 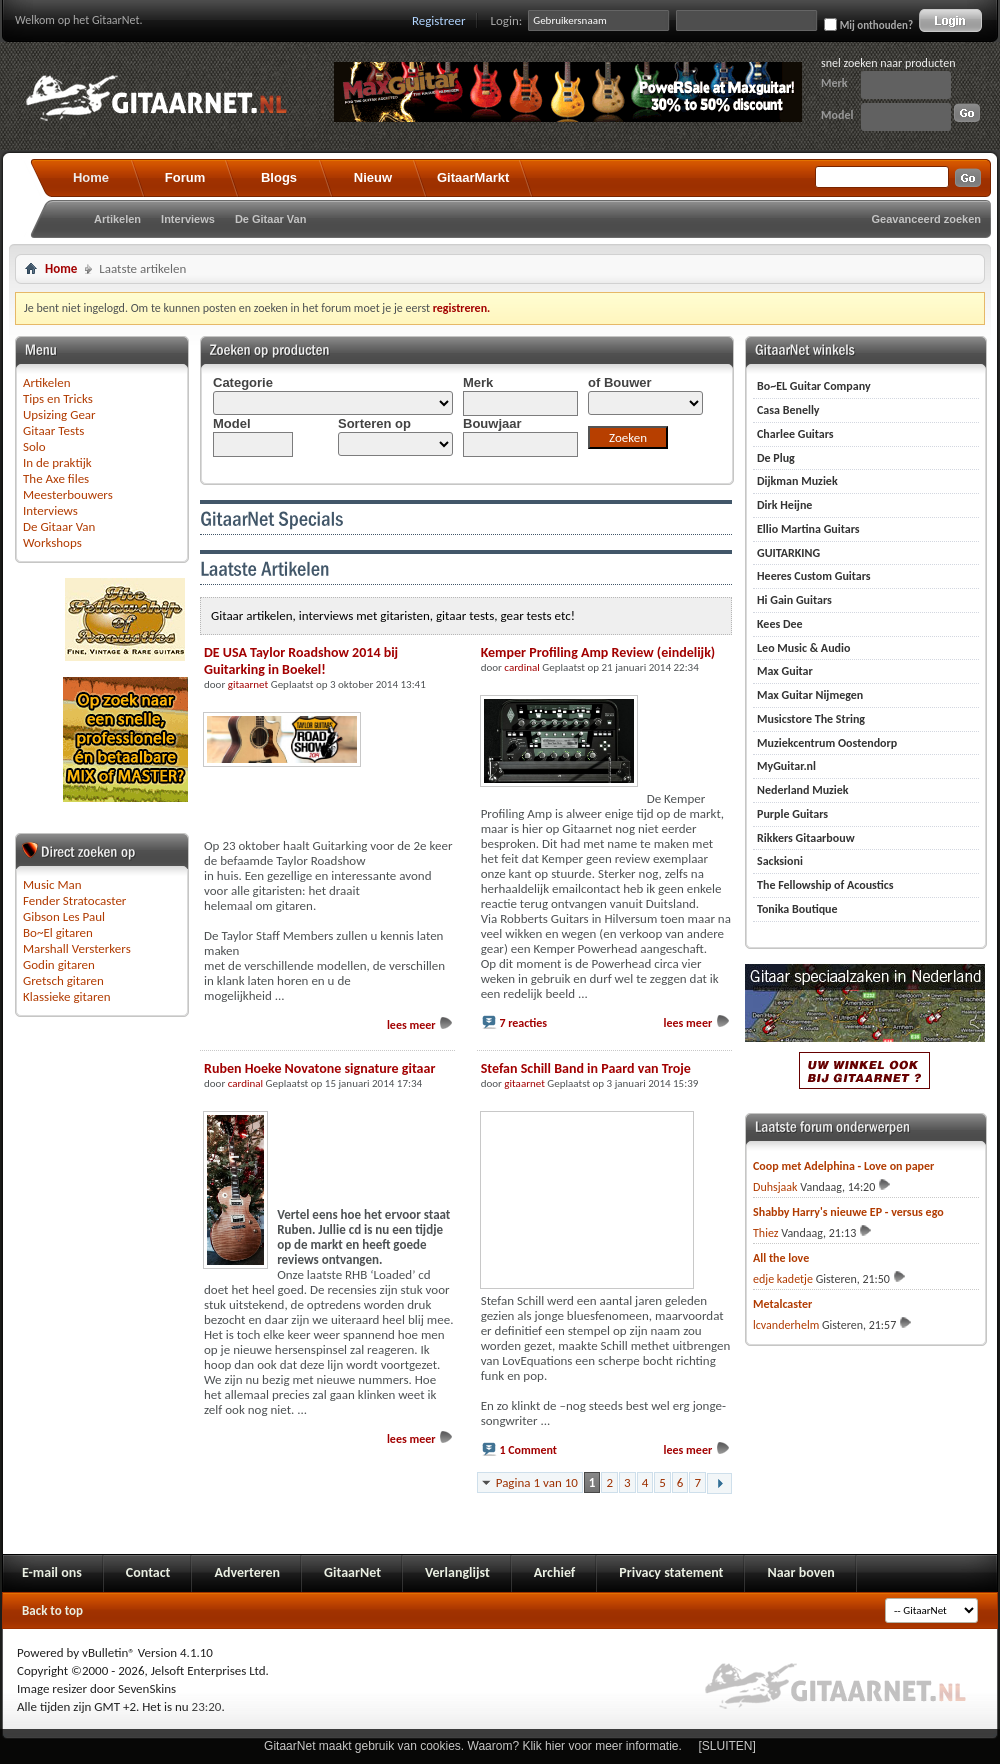 What do you see at coordinates (57, 462) in the screenshot?
I see `In de praktijk` at bounding box center [57, 462].